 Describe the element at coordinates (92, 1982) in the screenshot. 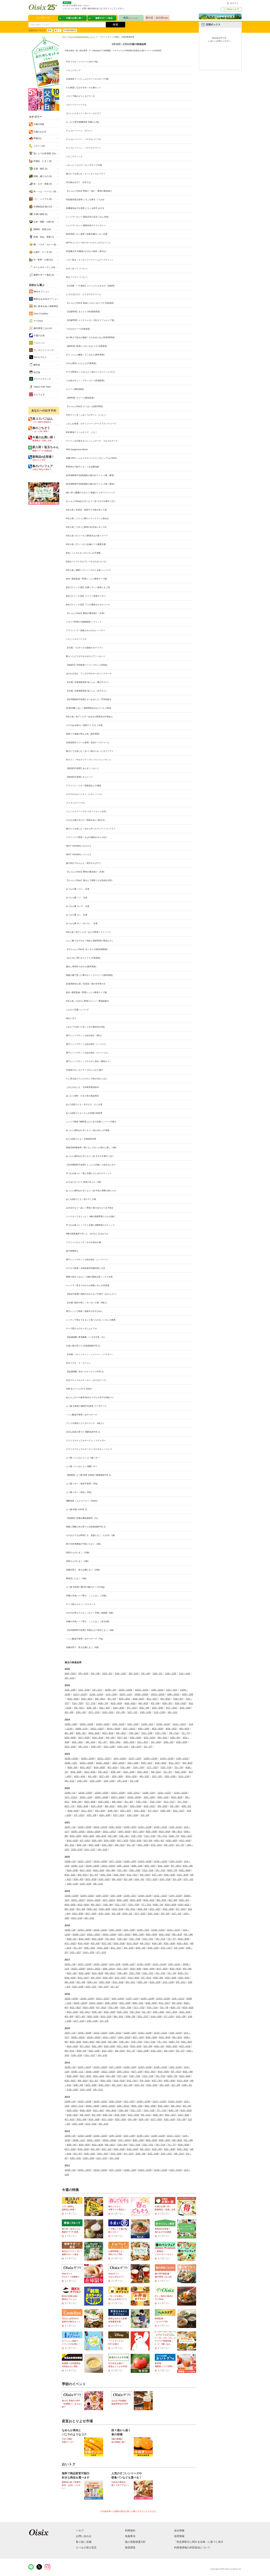

I see `3/26～4/1` at that location.